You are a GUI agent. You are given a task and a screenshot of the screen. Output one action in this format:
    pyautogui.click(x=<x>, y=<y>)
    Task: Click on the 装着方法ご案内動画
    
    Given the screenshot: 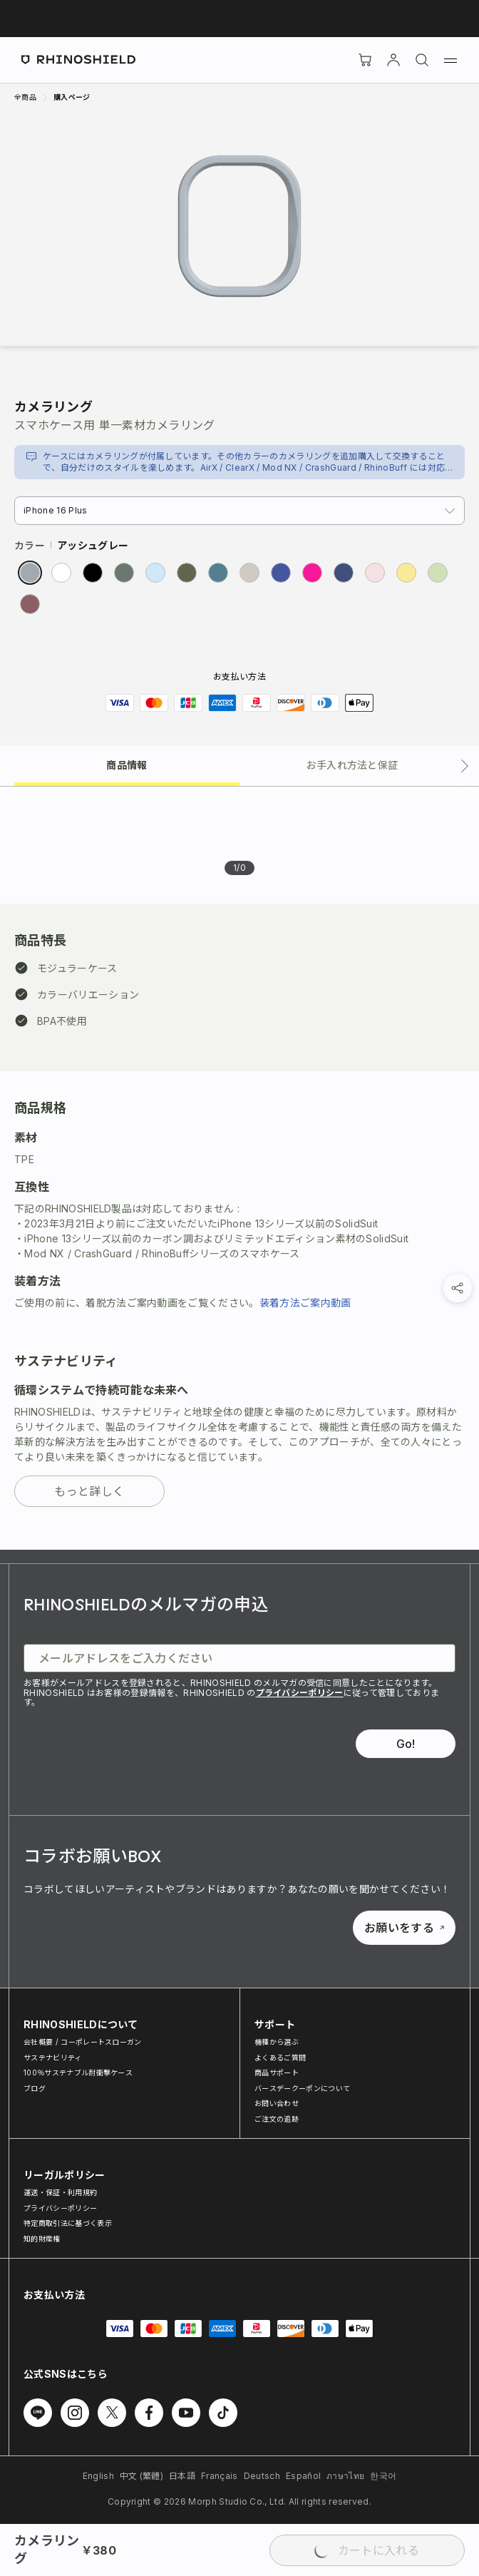 What is the action you would take?
    pyautogui.click(x=305, y=1303)
    